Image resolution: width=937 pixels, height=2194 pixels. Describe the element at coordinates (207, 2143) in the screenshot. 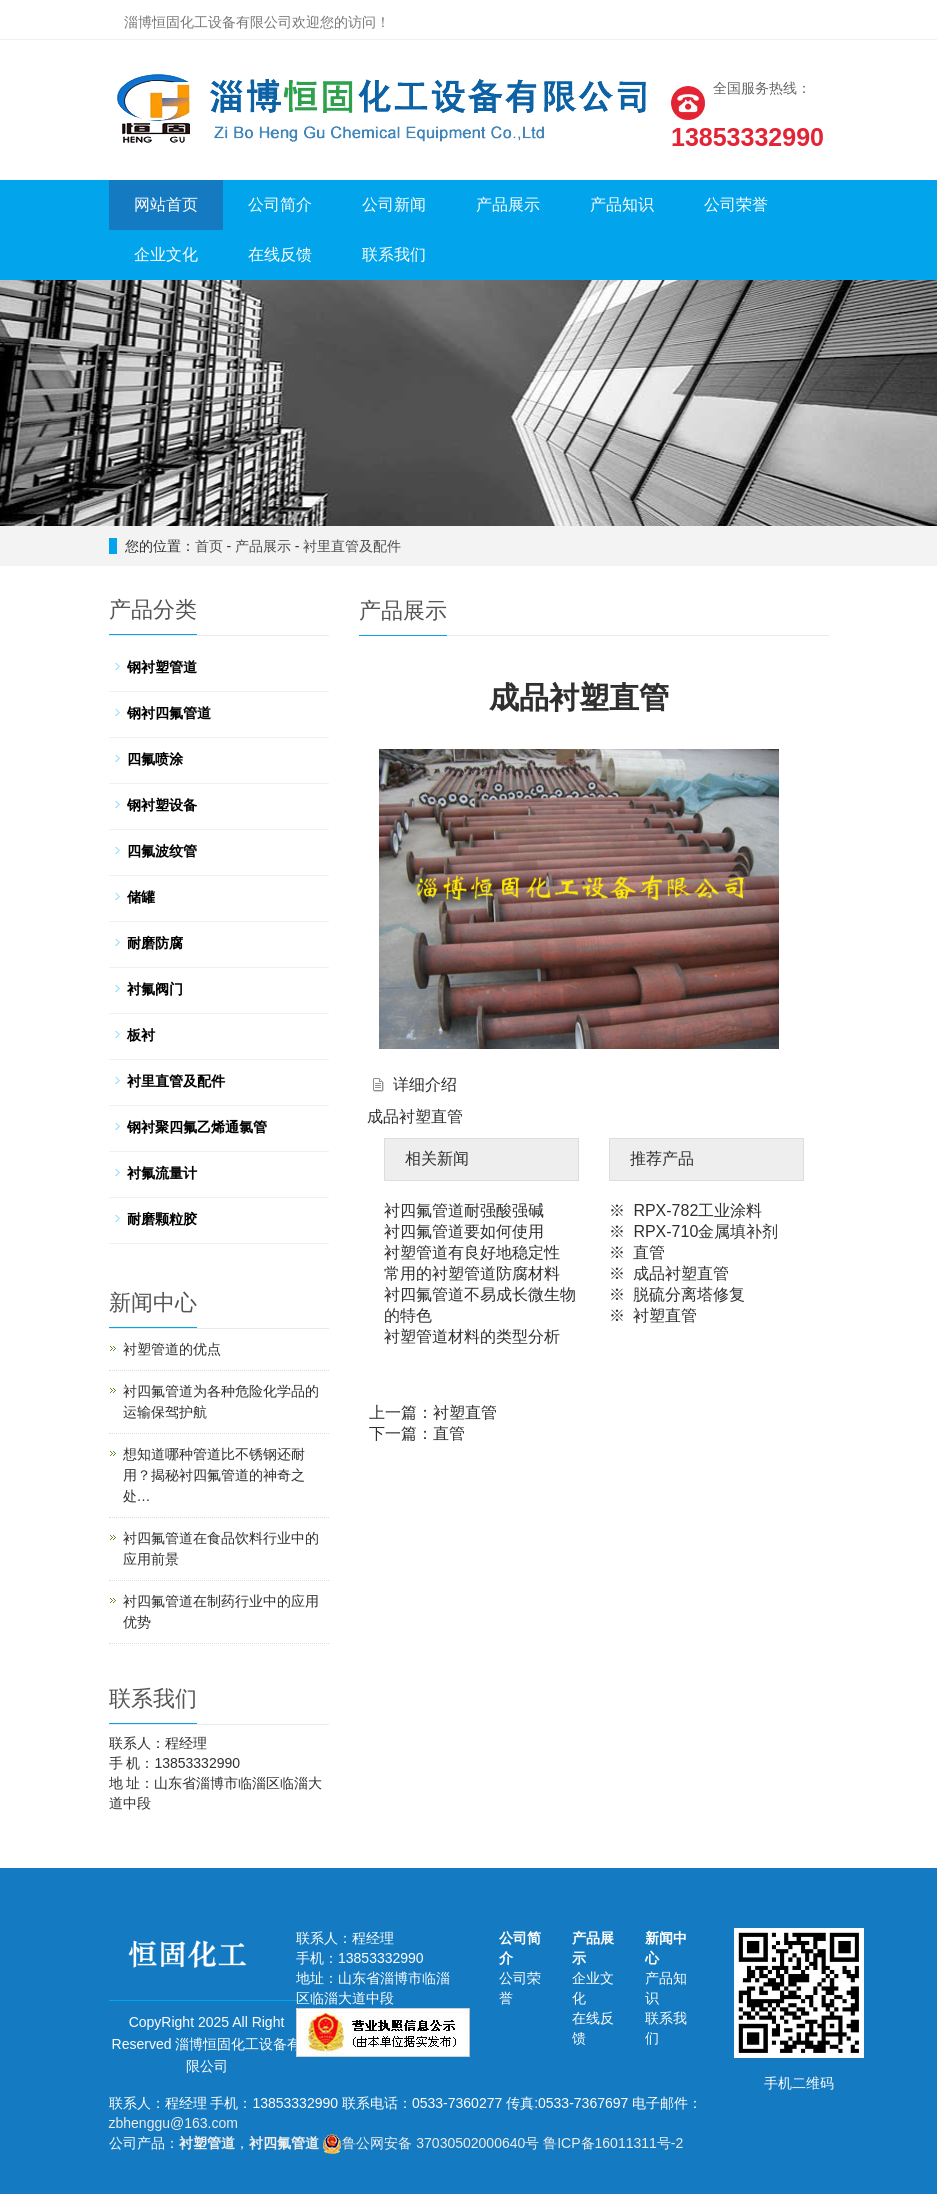

I see `衬塑管道` at that location.